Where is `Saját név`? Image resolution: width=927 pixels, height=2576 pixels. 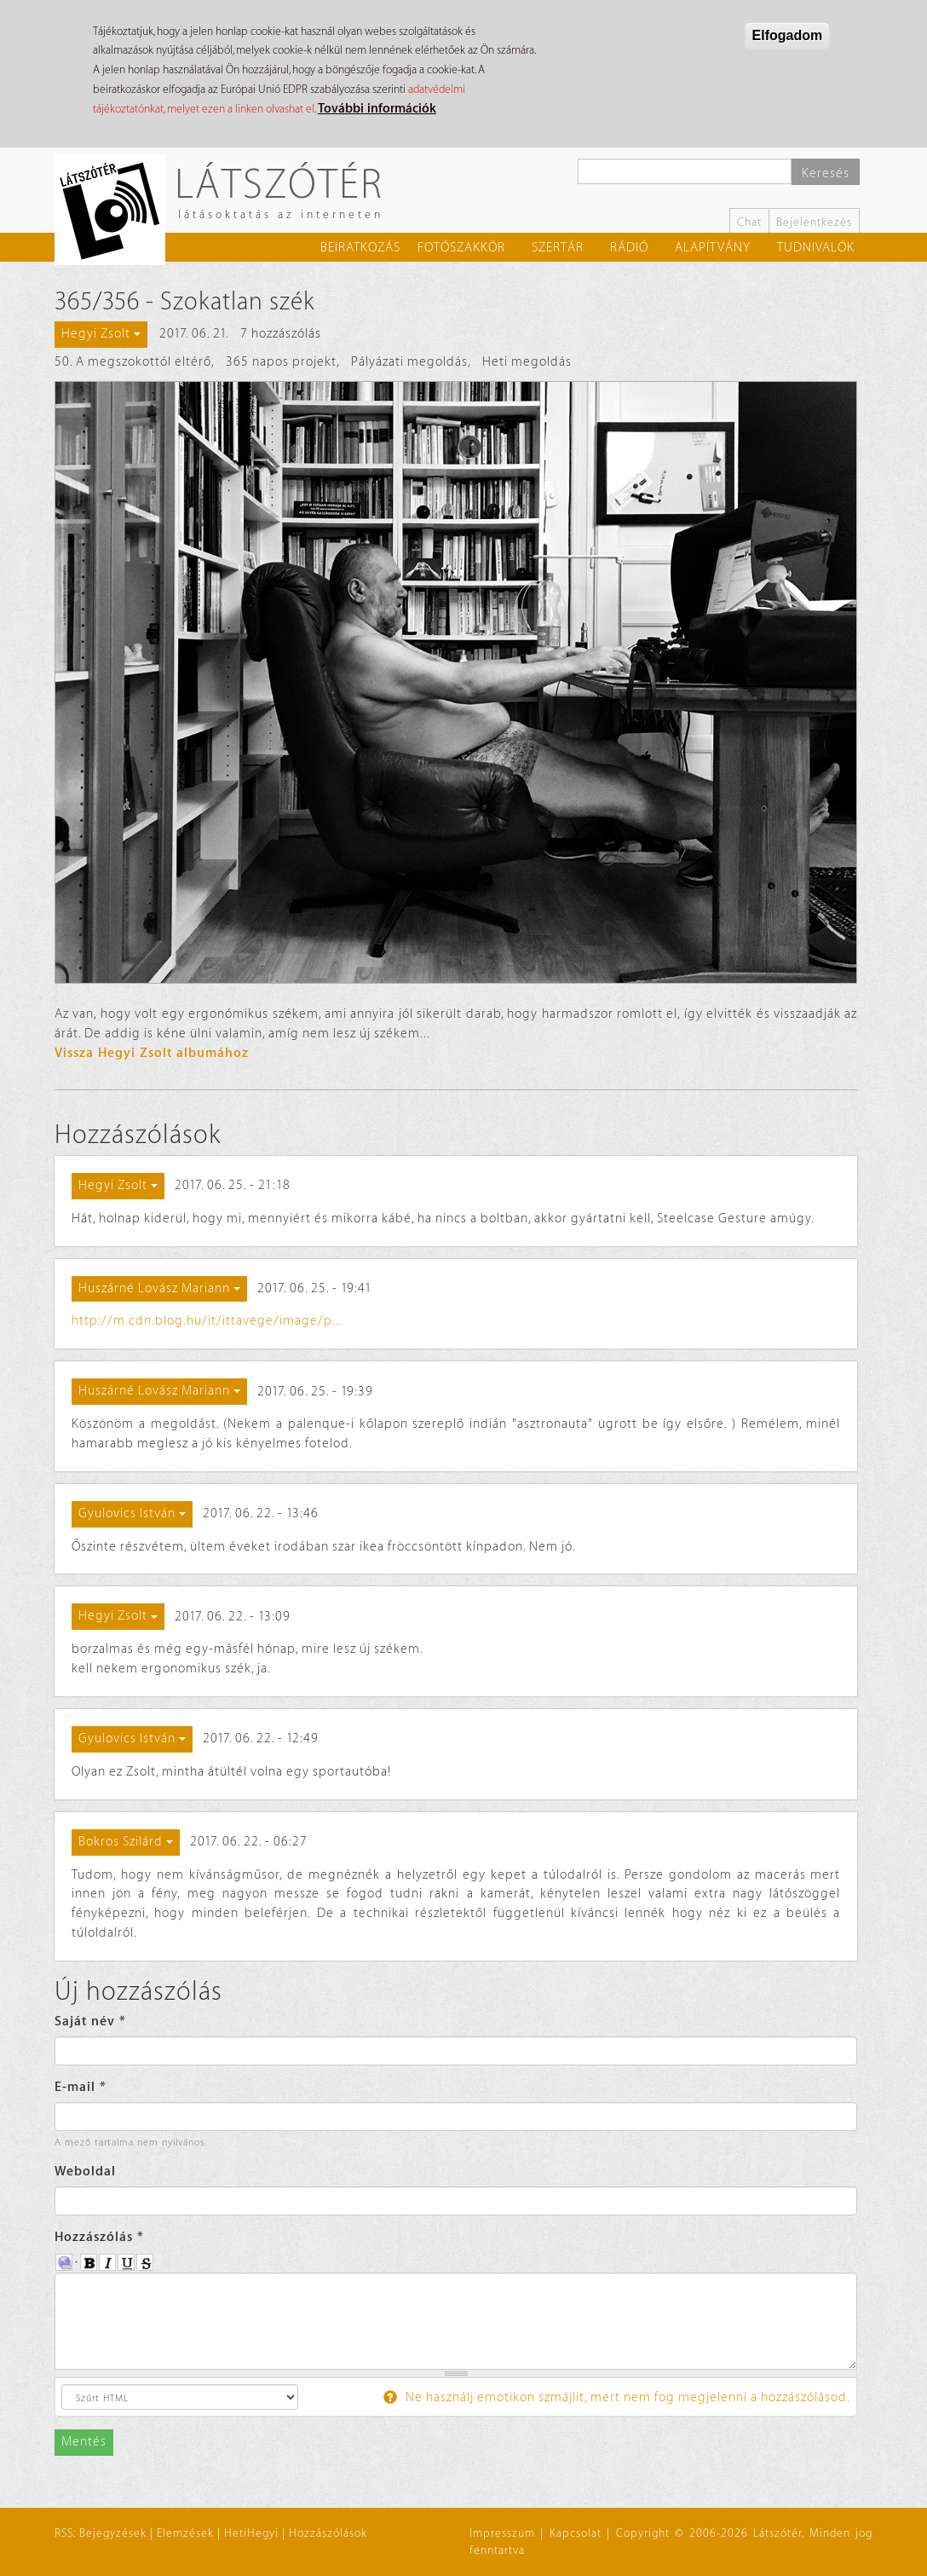
Saját név is located at coordinates (90, 2021).